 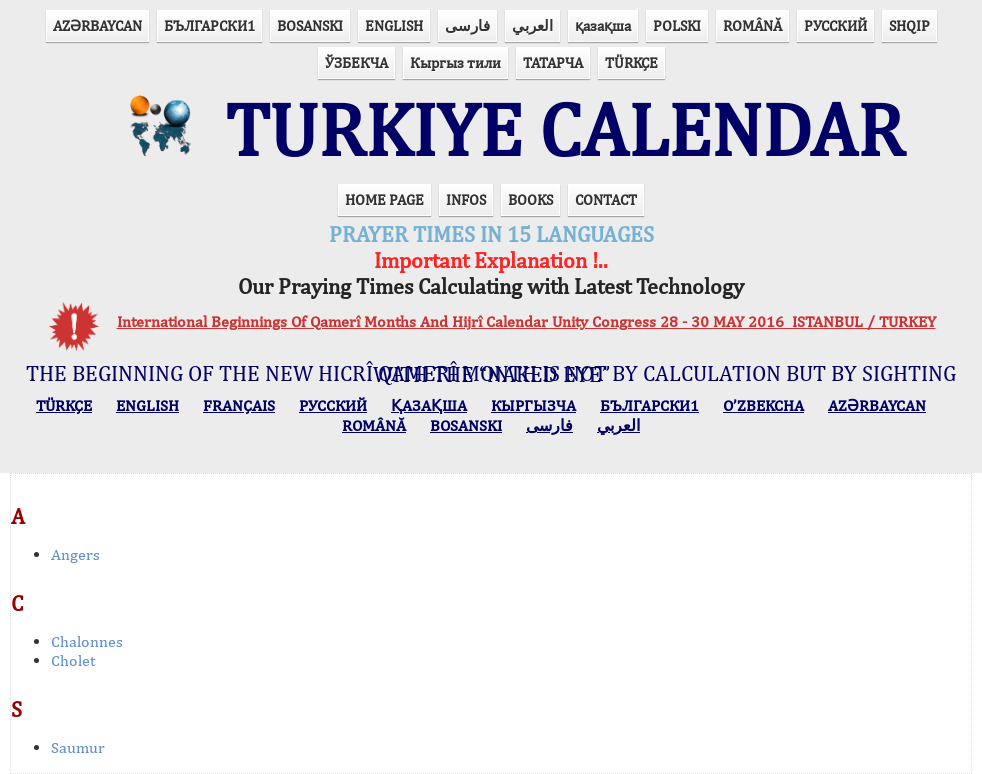 I want to click on O’ZBEKCHA, so click(x=763, y=405).